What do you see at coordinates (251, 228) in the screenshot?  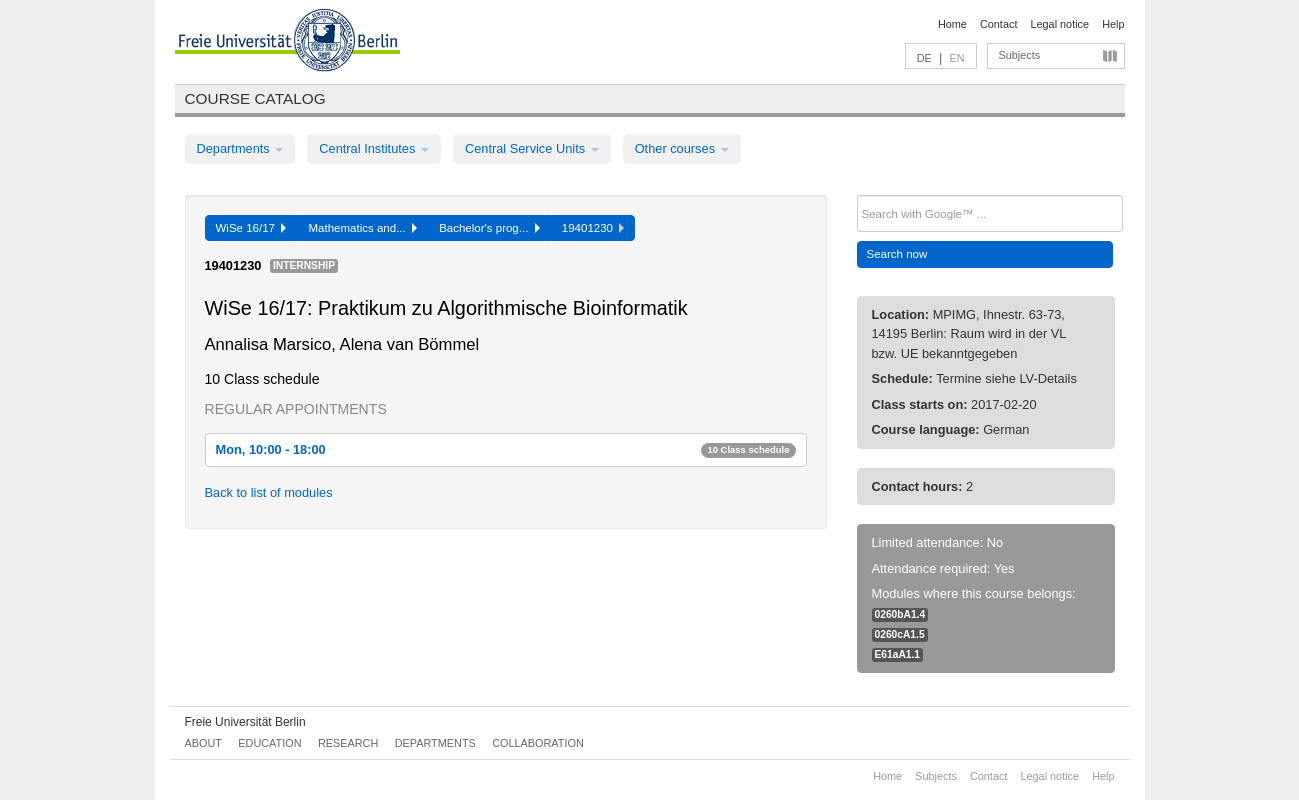 I see `WiSe 16/17` at bounding box center [251, 228].